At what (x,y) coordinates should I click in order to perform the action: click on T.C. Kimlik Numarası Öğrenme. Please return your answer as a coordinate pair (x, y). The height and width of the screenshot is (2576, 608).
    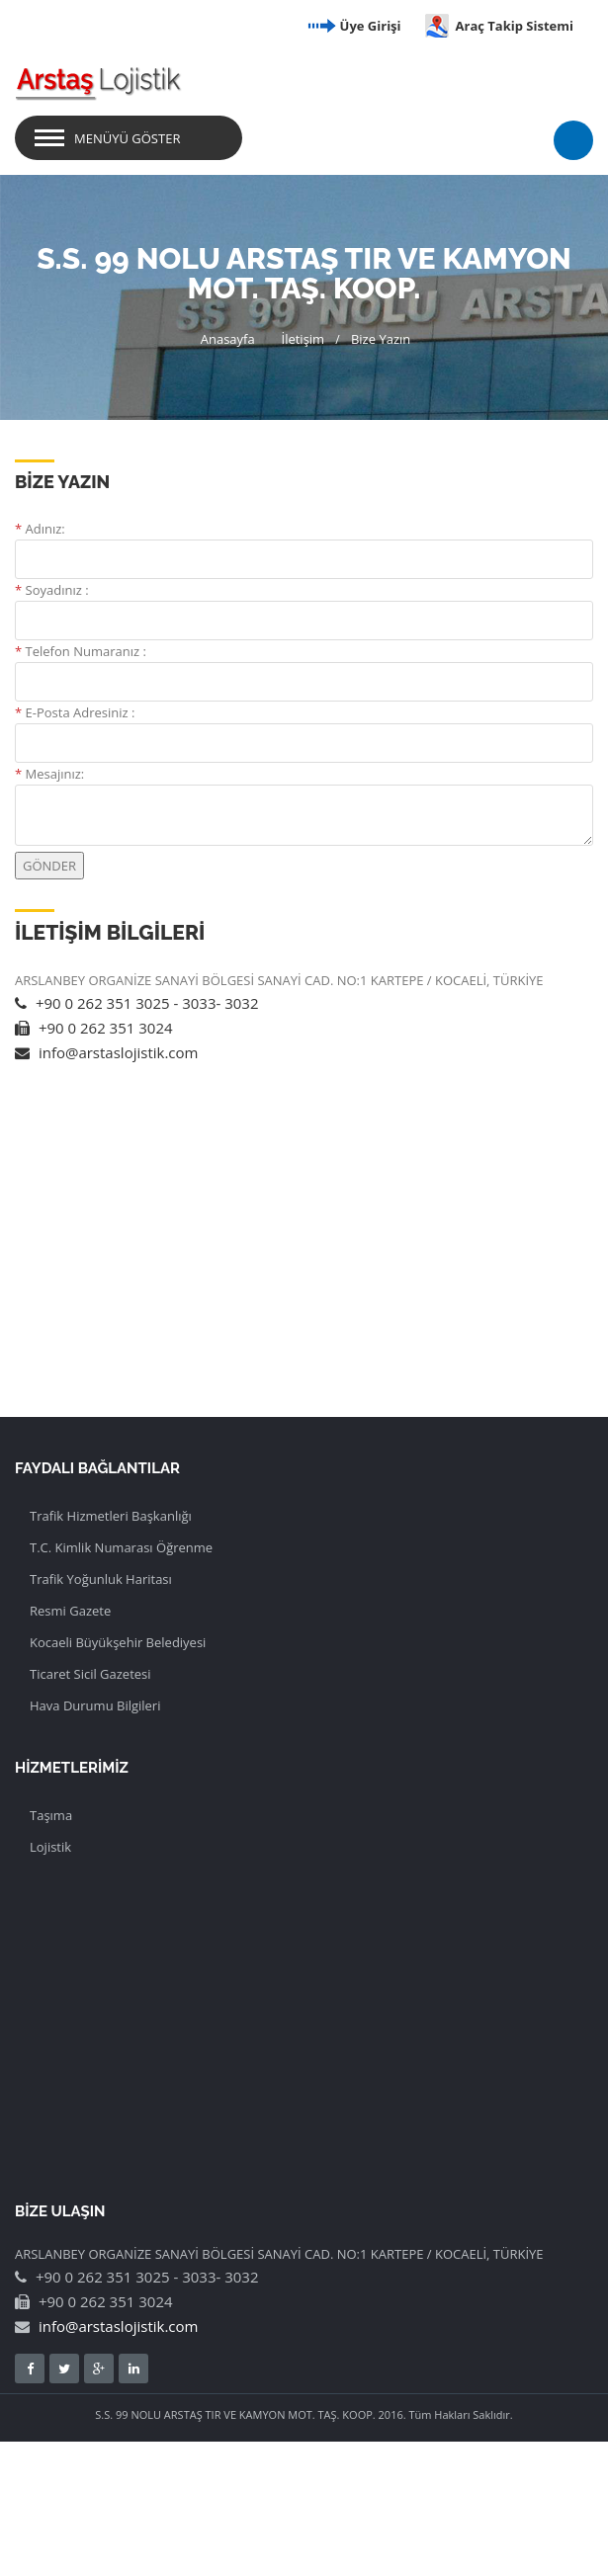
    Looking at the image, I should click on (121, 1547).